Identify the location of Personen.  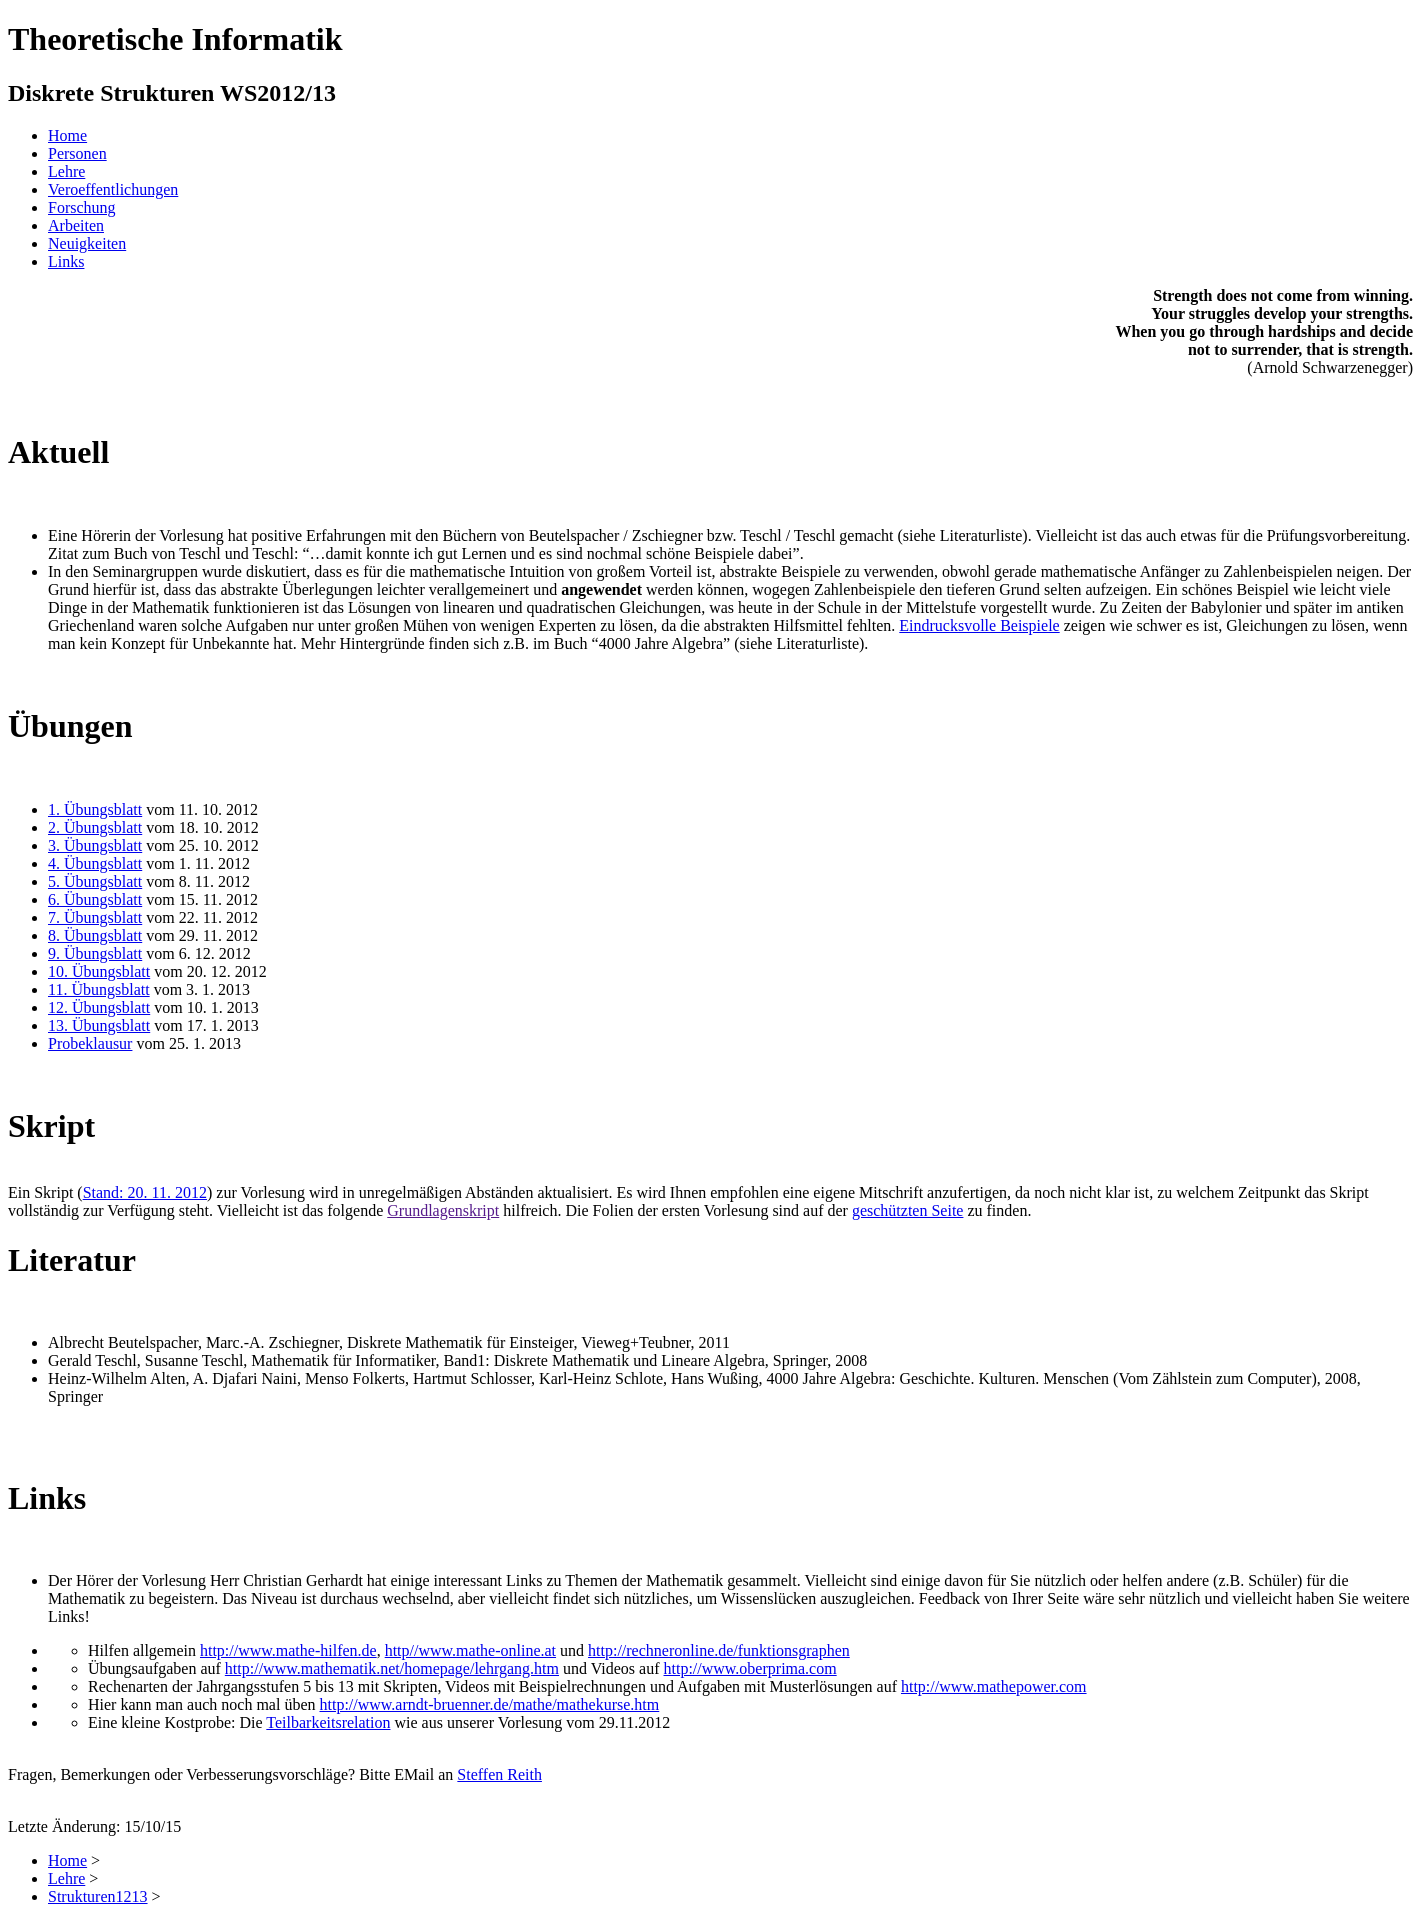
(77, 153).